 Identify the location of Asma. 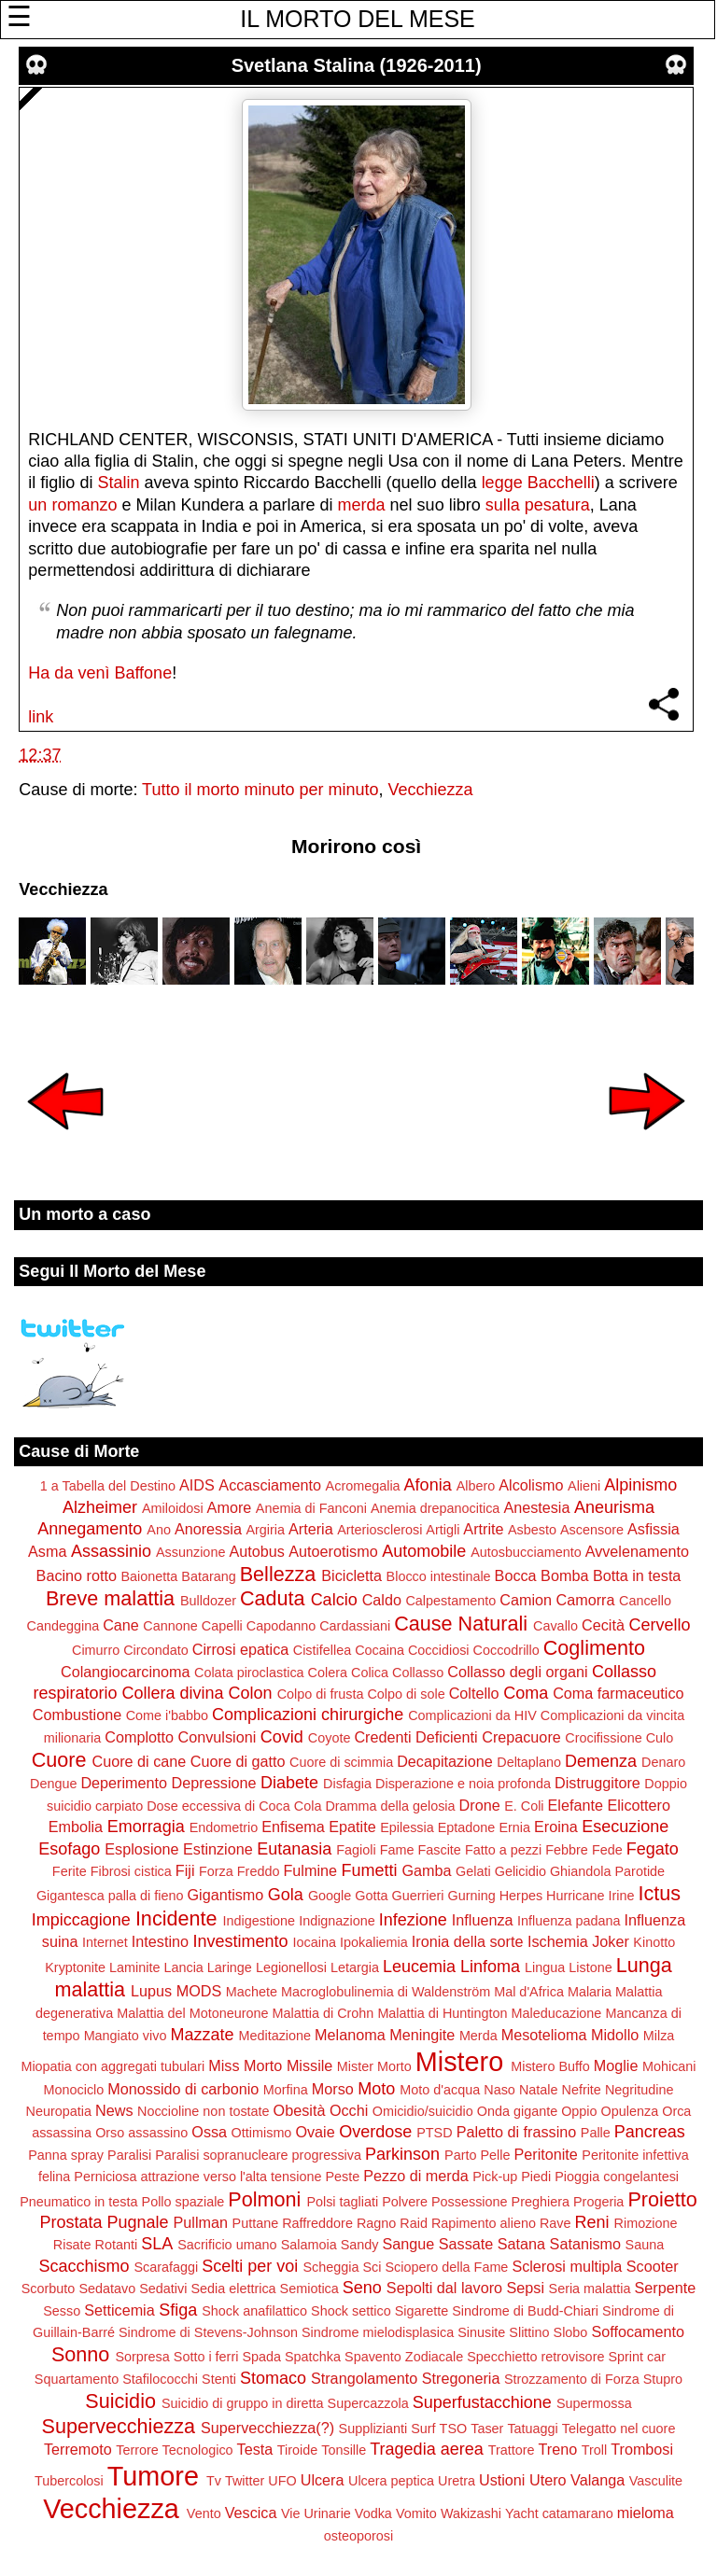
(47, 1551).